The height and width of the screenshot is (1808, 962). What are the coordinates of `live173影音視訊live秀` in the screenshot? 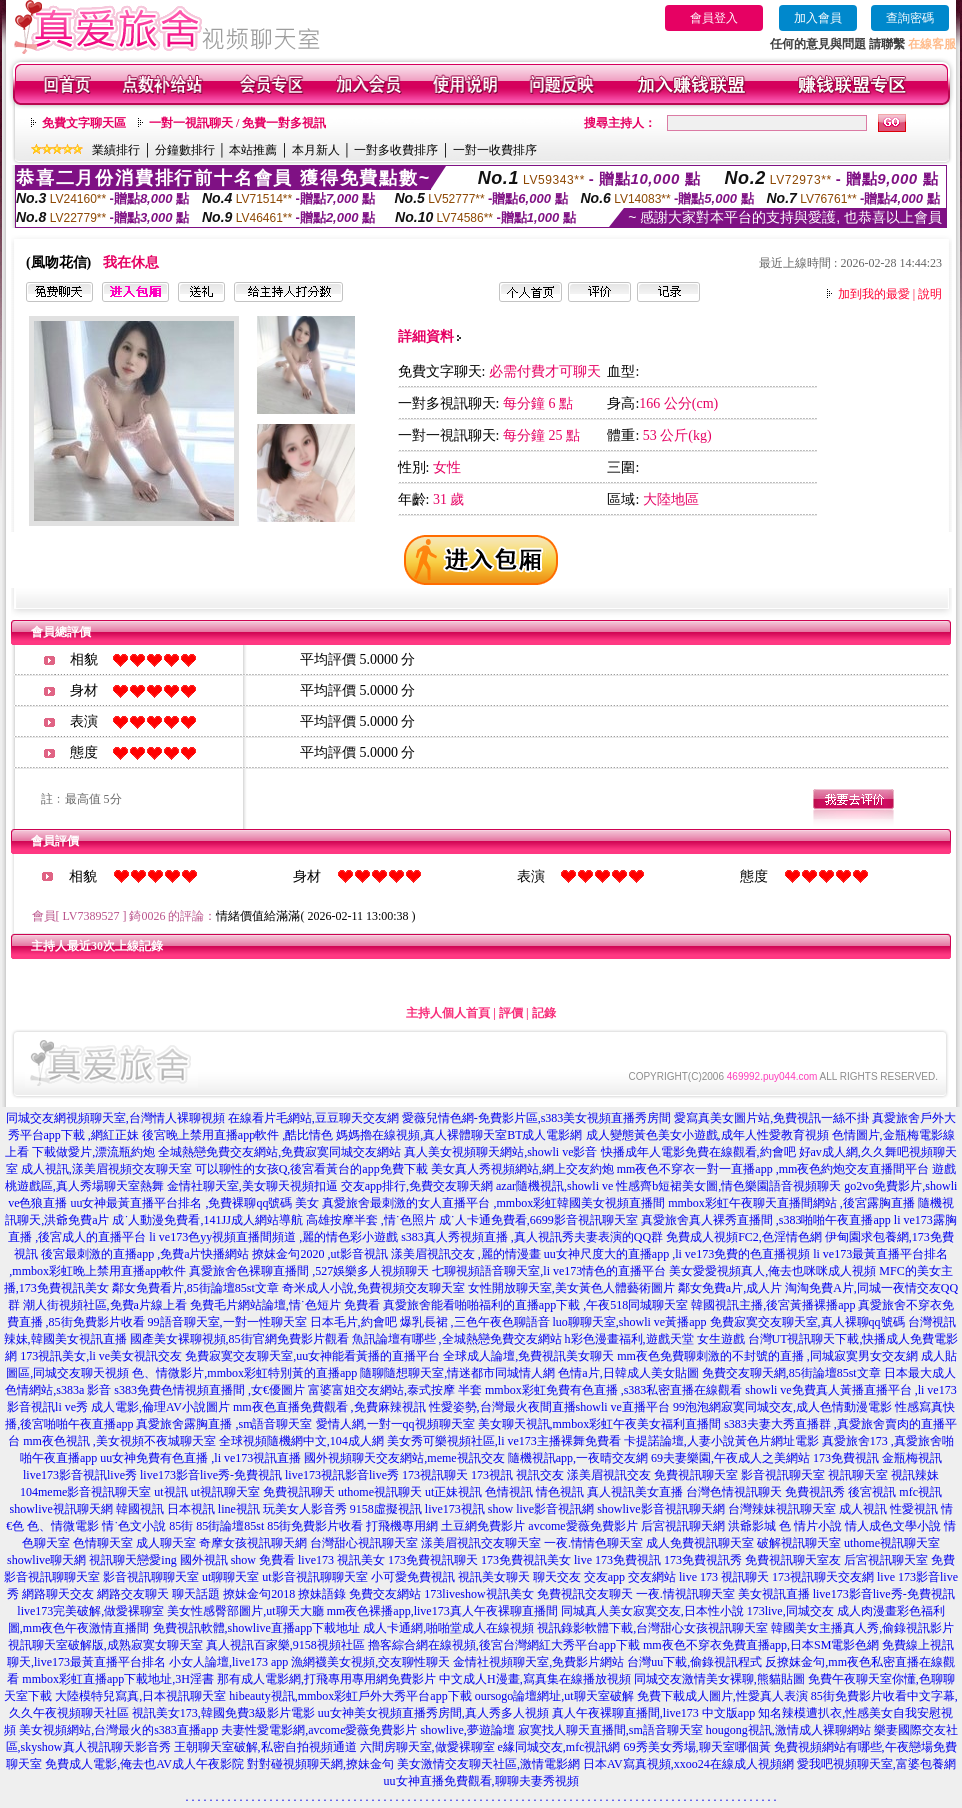 It's located at (80, 1475).